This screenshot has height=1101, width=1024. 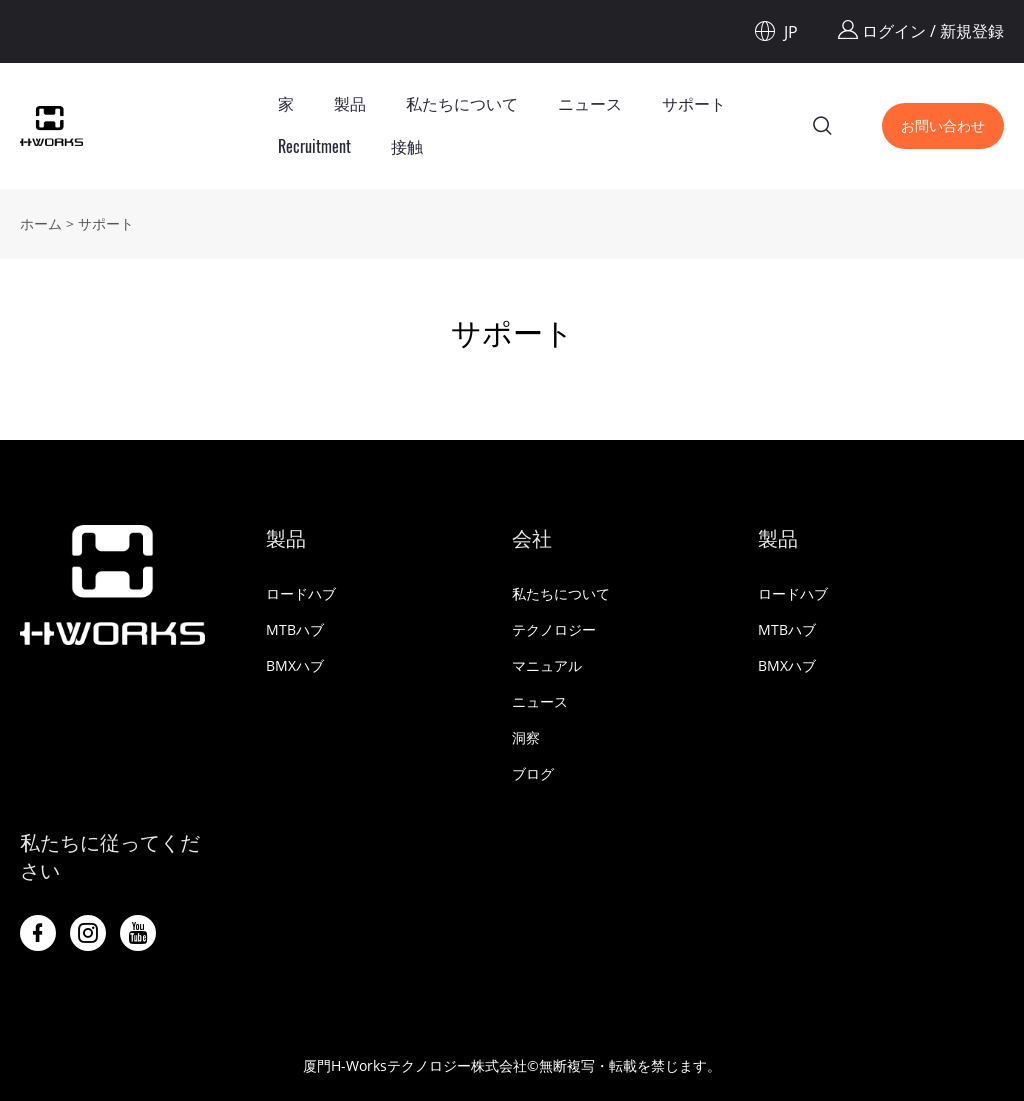 I want to click on ロードハブ, so click(x=301, y=593).